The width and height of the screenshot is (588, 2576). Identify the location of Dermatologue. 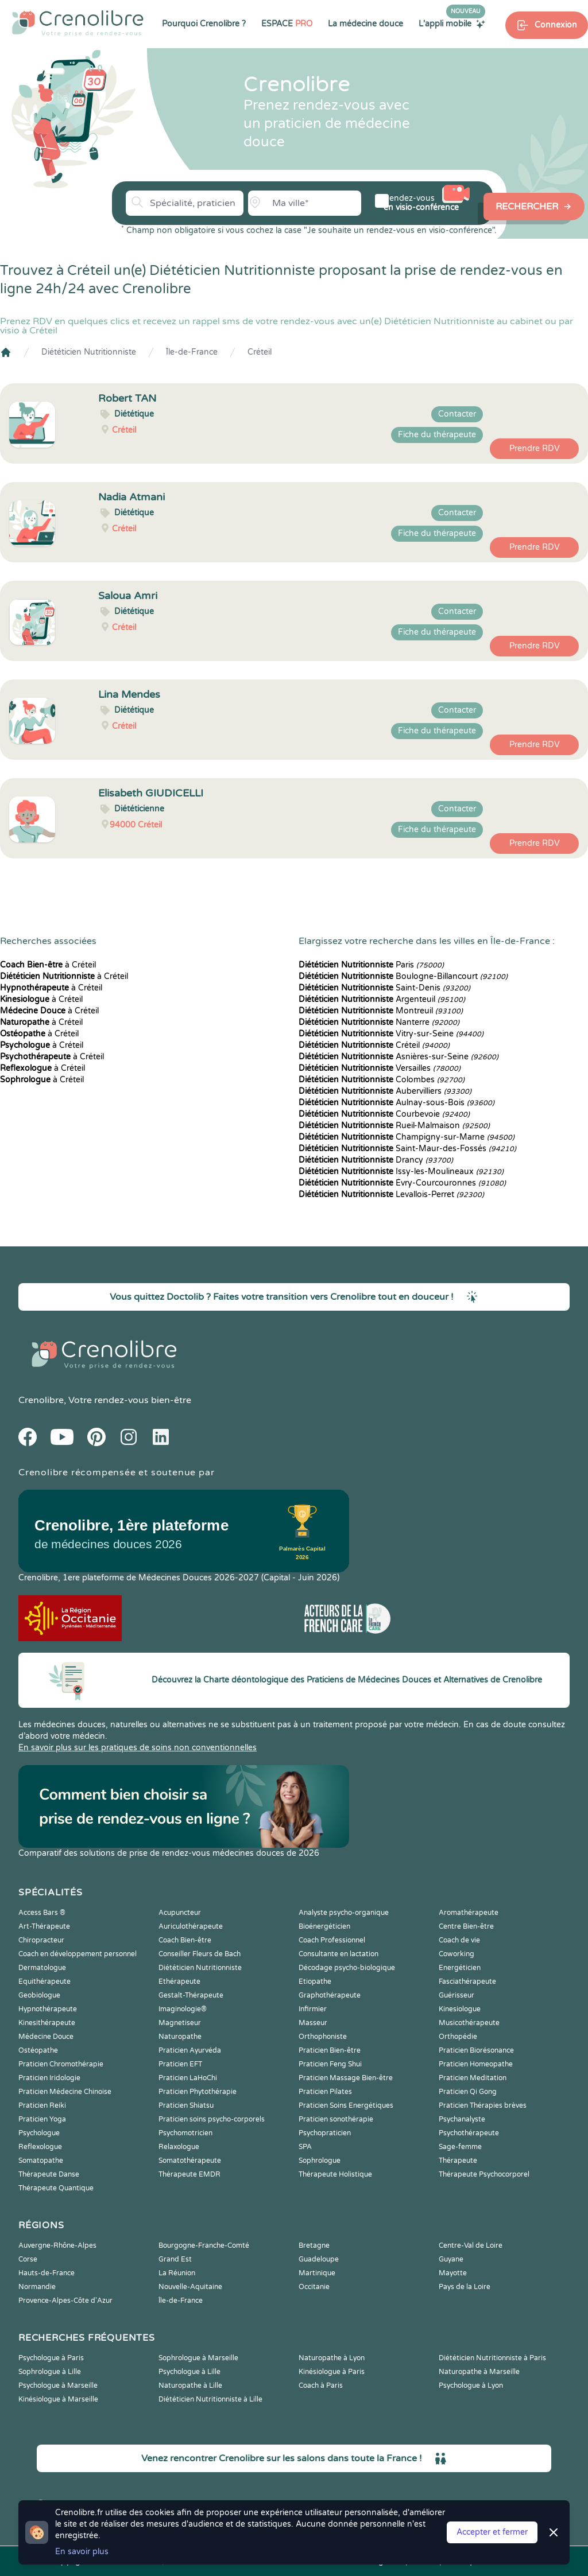
(42, 1968).